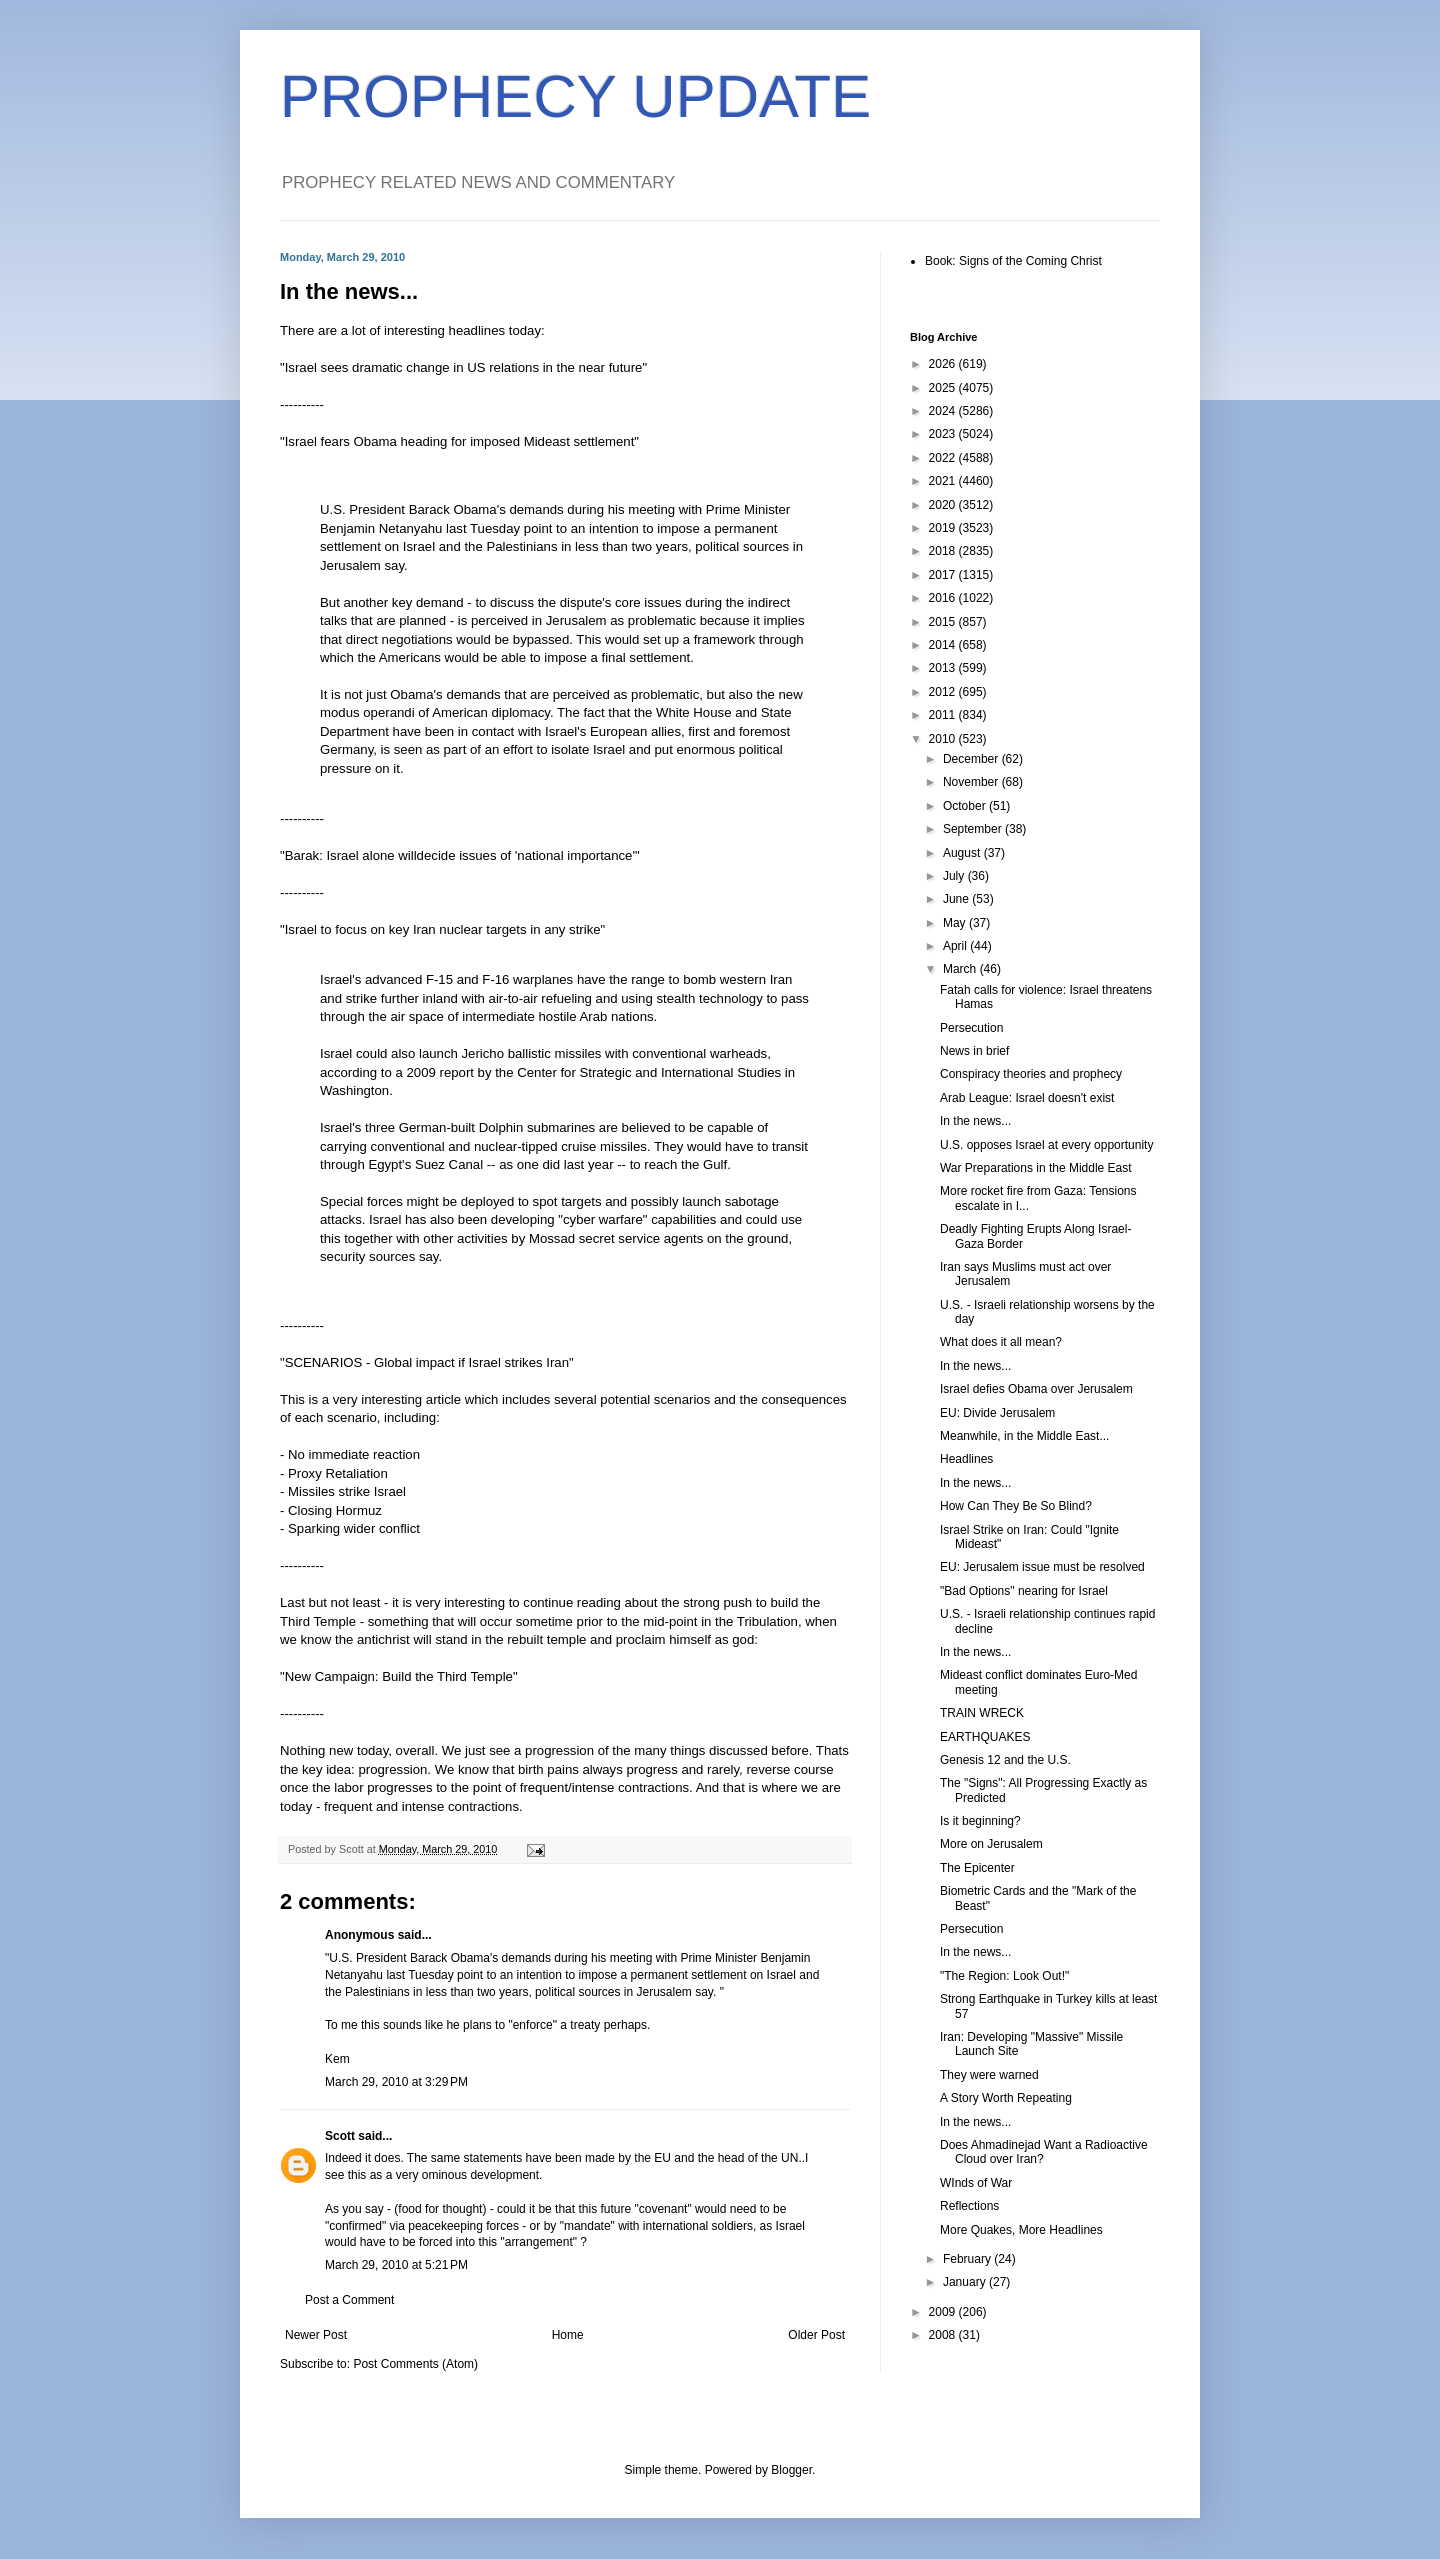  I want to click on War Preparations in the Middle East, so click(1036, 1168).